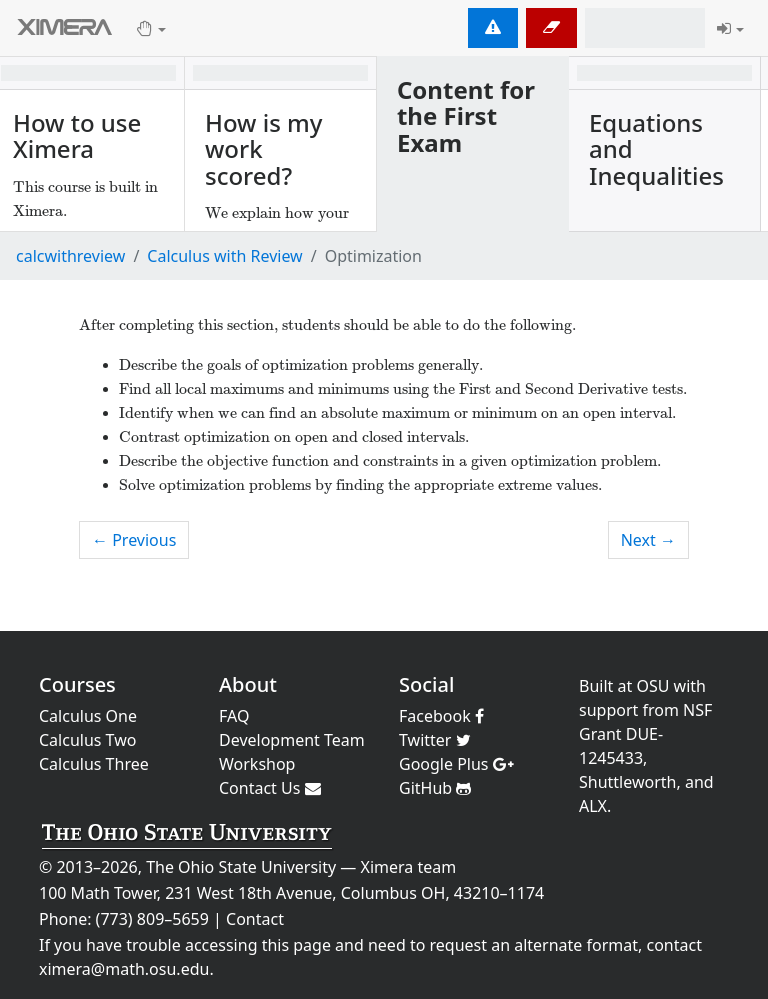 This screenshot has width=768, height=999. What do you see at coordinates (270, 788) in the screenshot?
I see `Contact Us` at bounding box center [270, 788].